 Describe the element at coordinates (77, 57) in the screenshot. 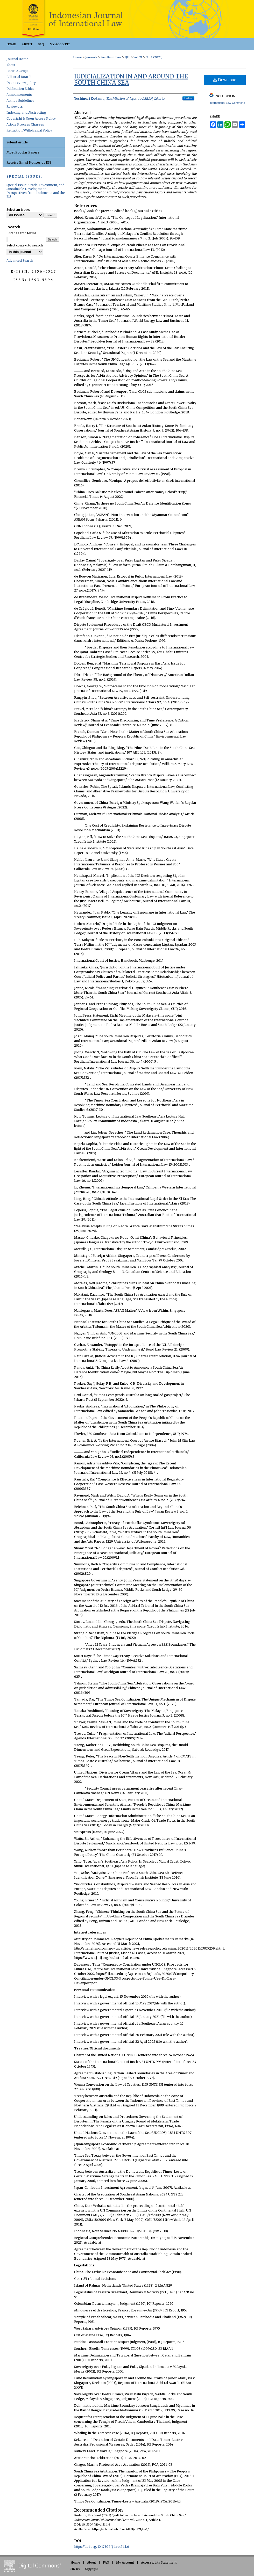

I see `Home` at that location.